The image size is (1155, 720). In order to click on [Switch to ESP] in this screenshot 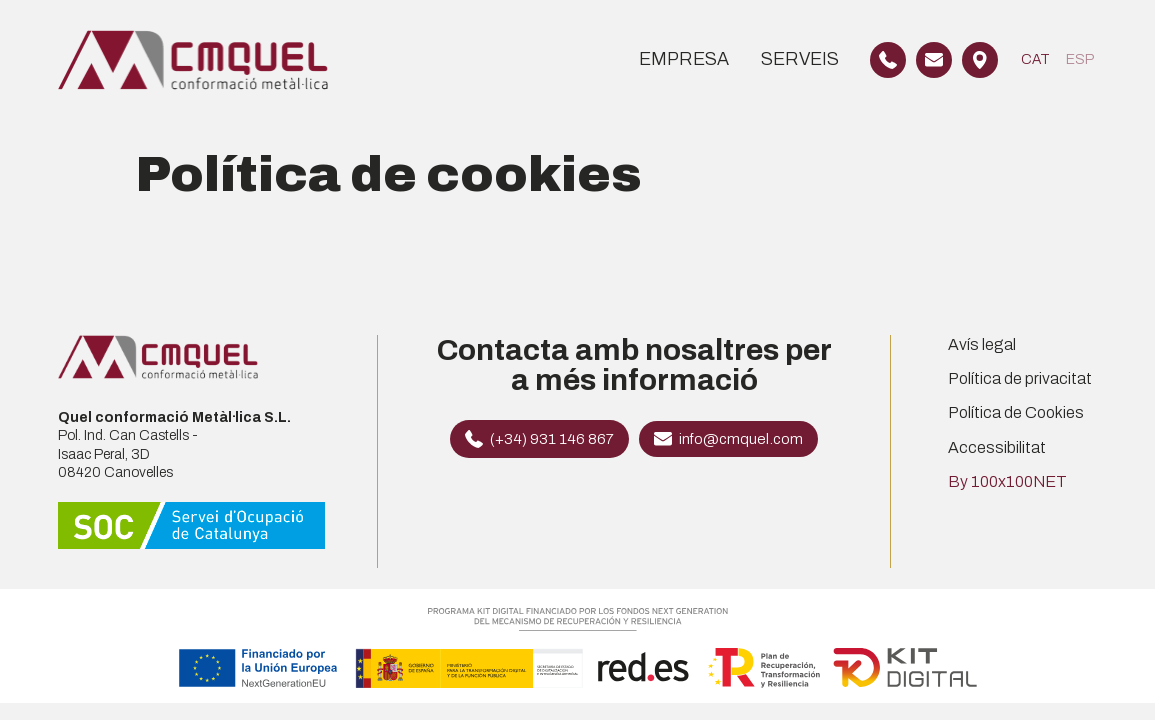, I will do `click(1080, 59)`.